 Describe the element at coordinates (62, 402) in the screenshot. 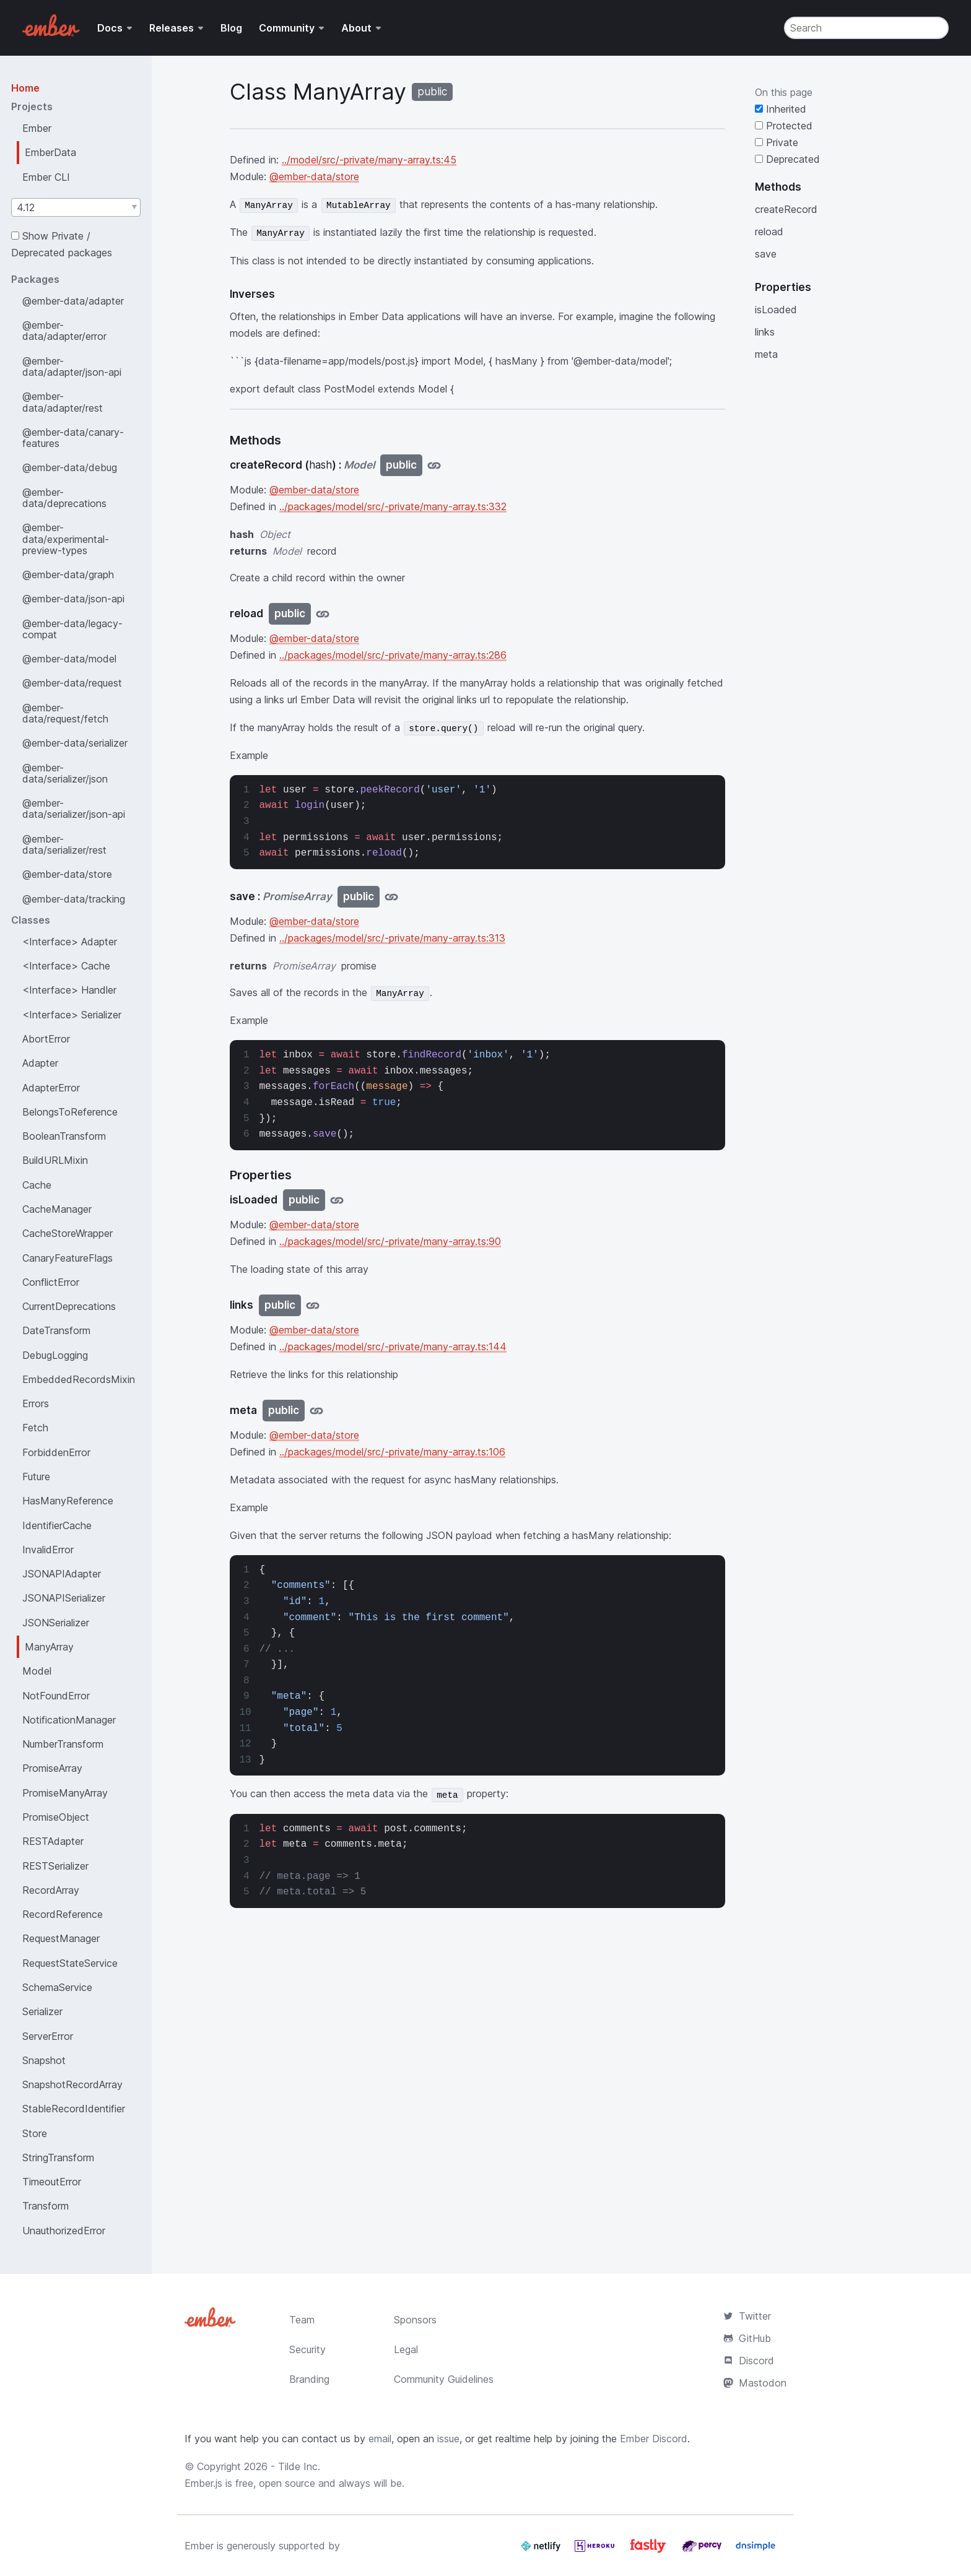

I see `@ember-data/adapter/rest` at that location.